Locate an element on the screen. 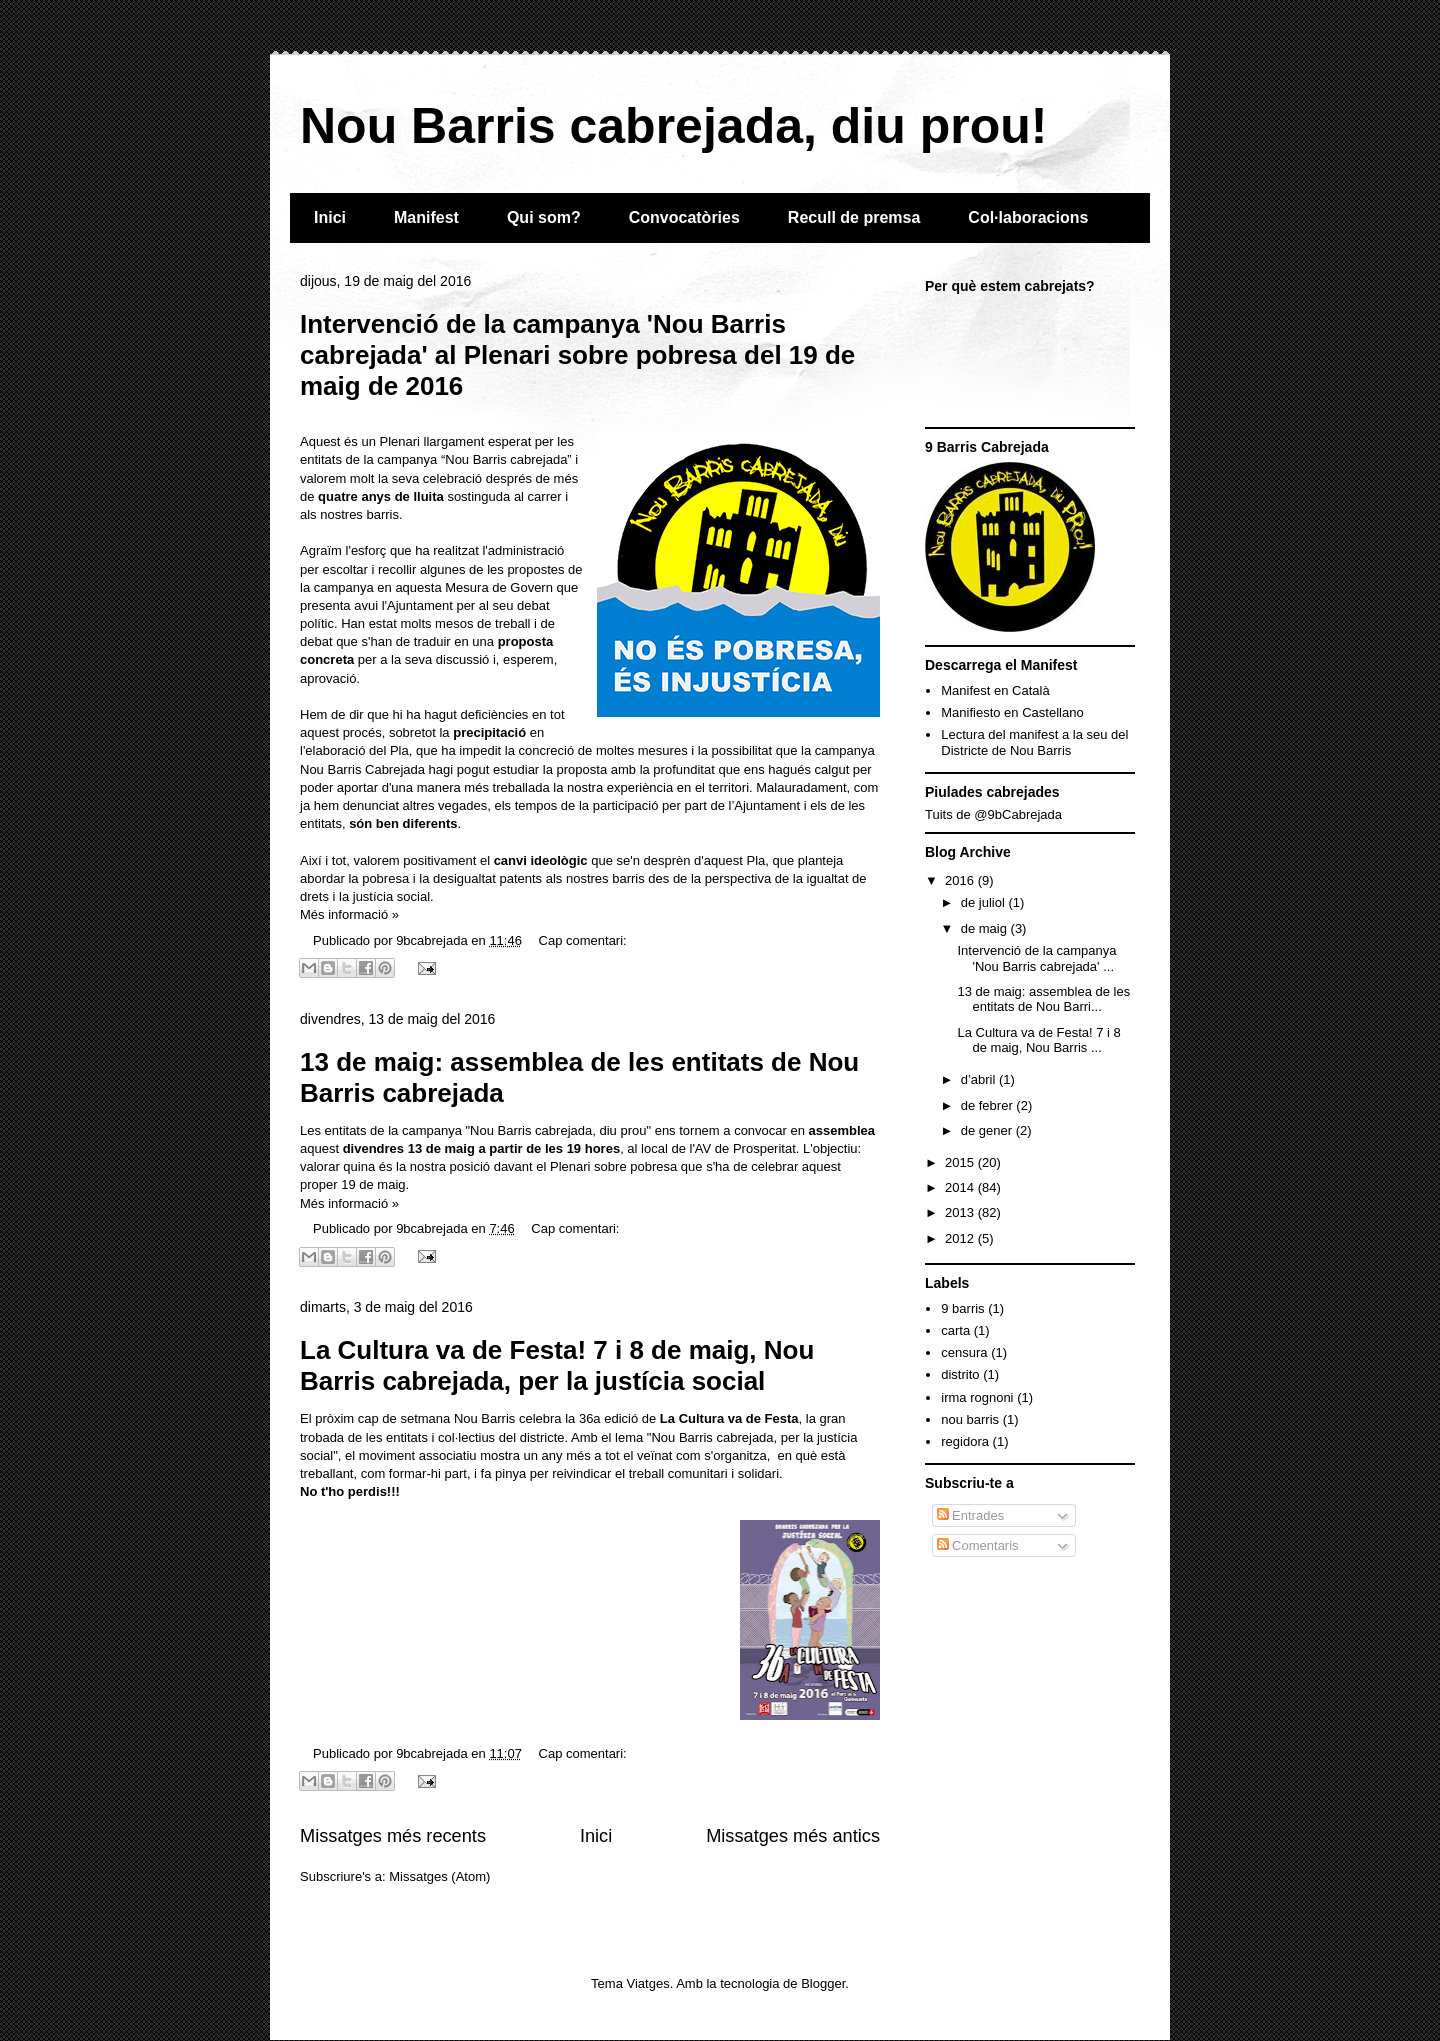 The image size is (1440, 2041). regidora is located at coordinates (965, 1441).